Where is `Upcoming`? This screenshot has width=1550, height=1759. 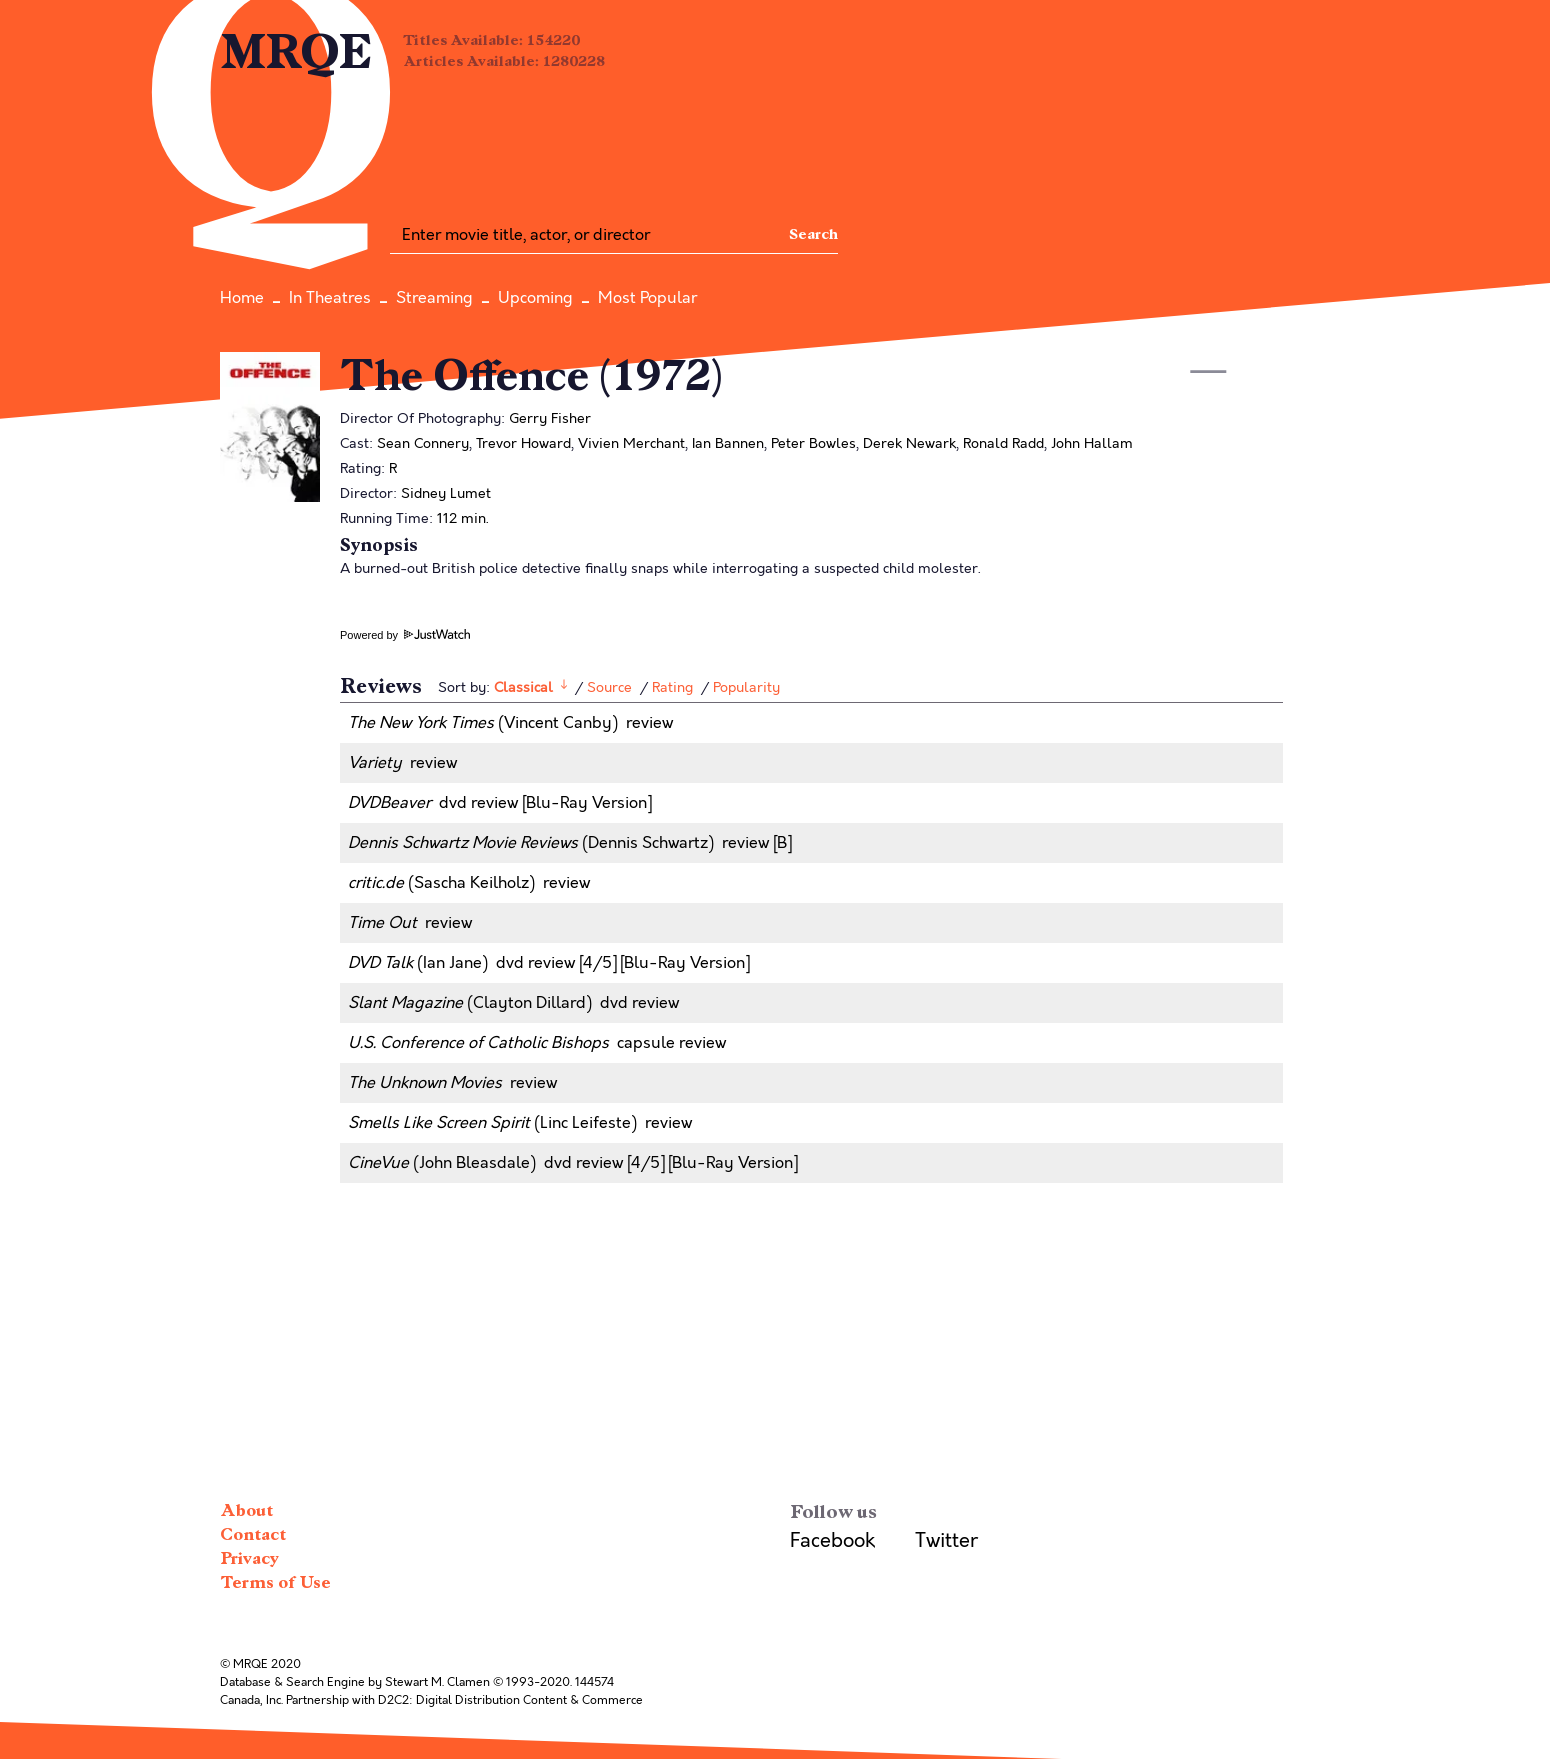
Upcoming is located at coordinates (535, 298).